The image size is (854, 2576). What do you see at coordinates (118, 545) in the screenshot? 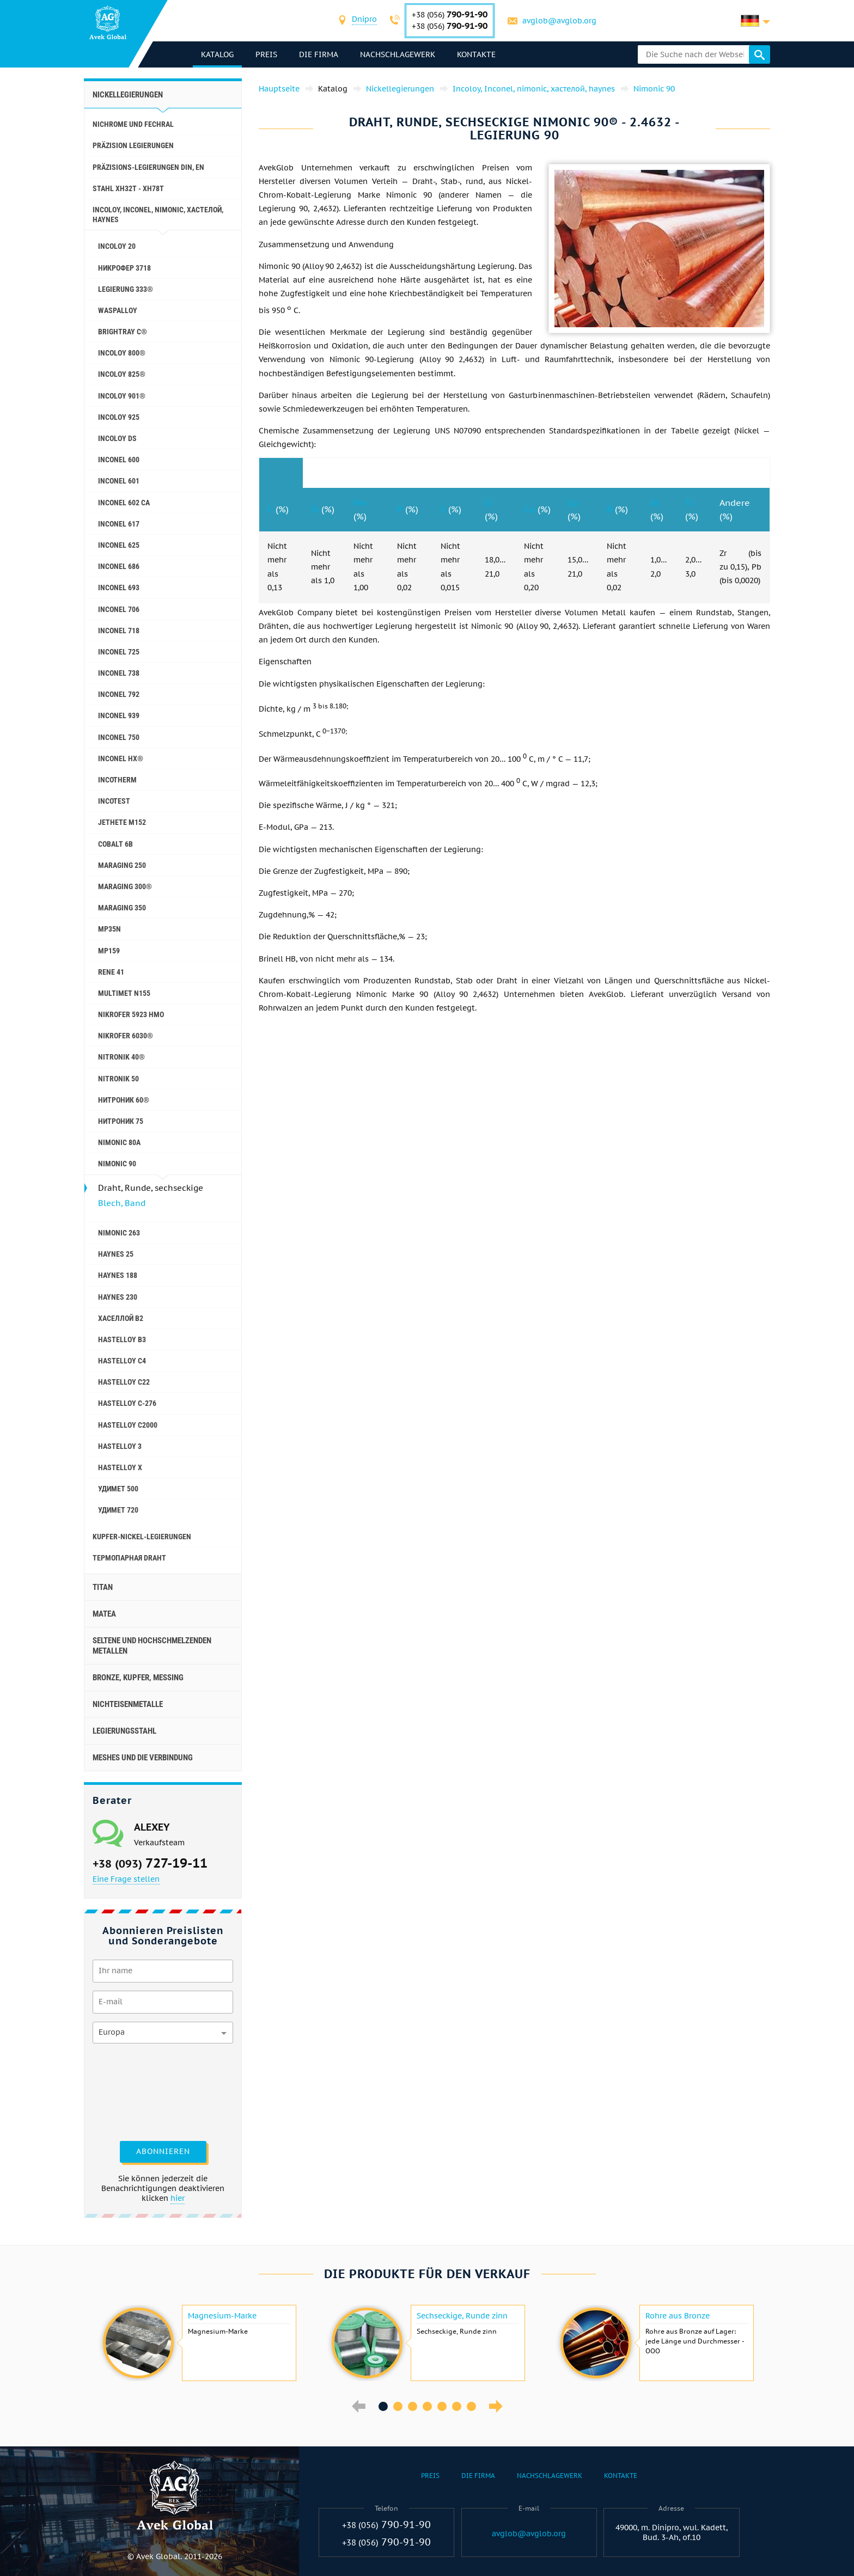
I see `Inconel 625` at bounding box center [118, 545].